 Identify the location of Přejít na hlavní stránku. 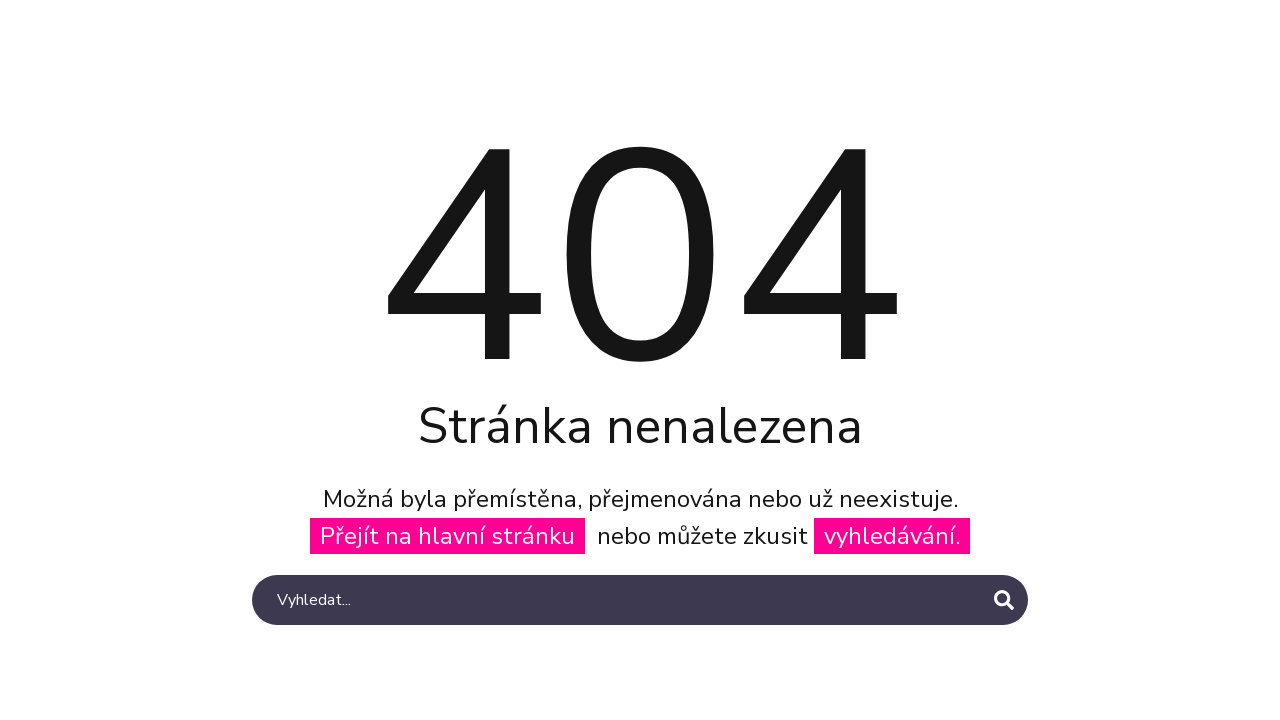
(447, 536).